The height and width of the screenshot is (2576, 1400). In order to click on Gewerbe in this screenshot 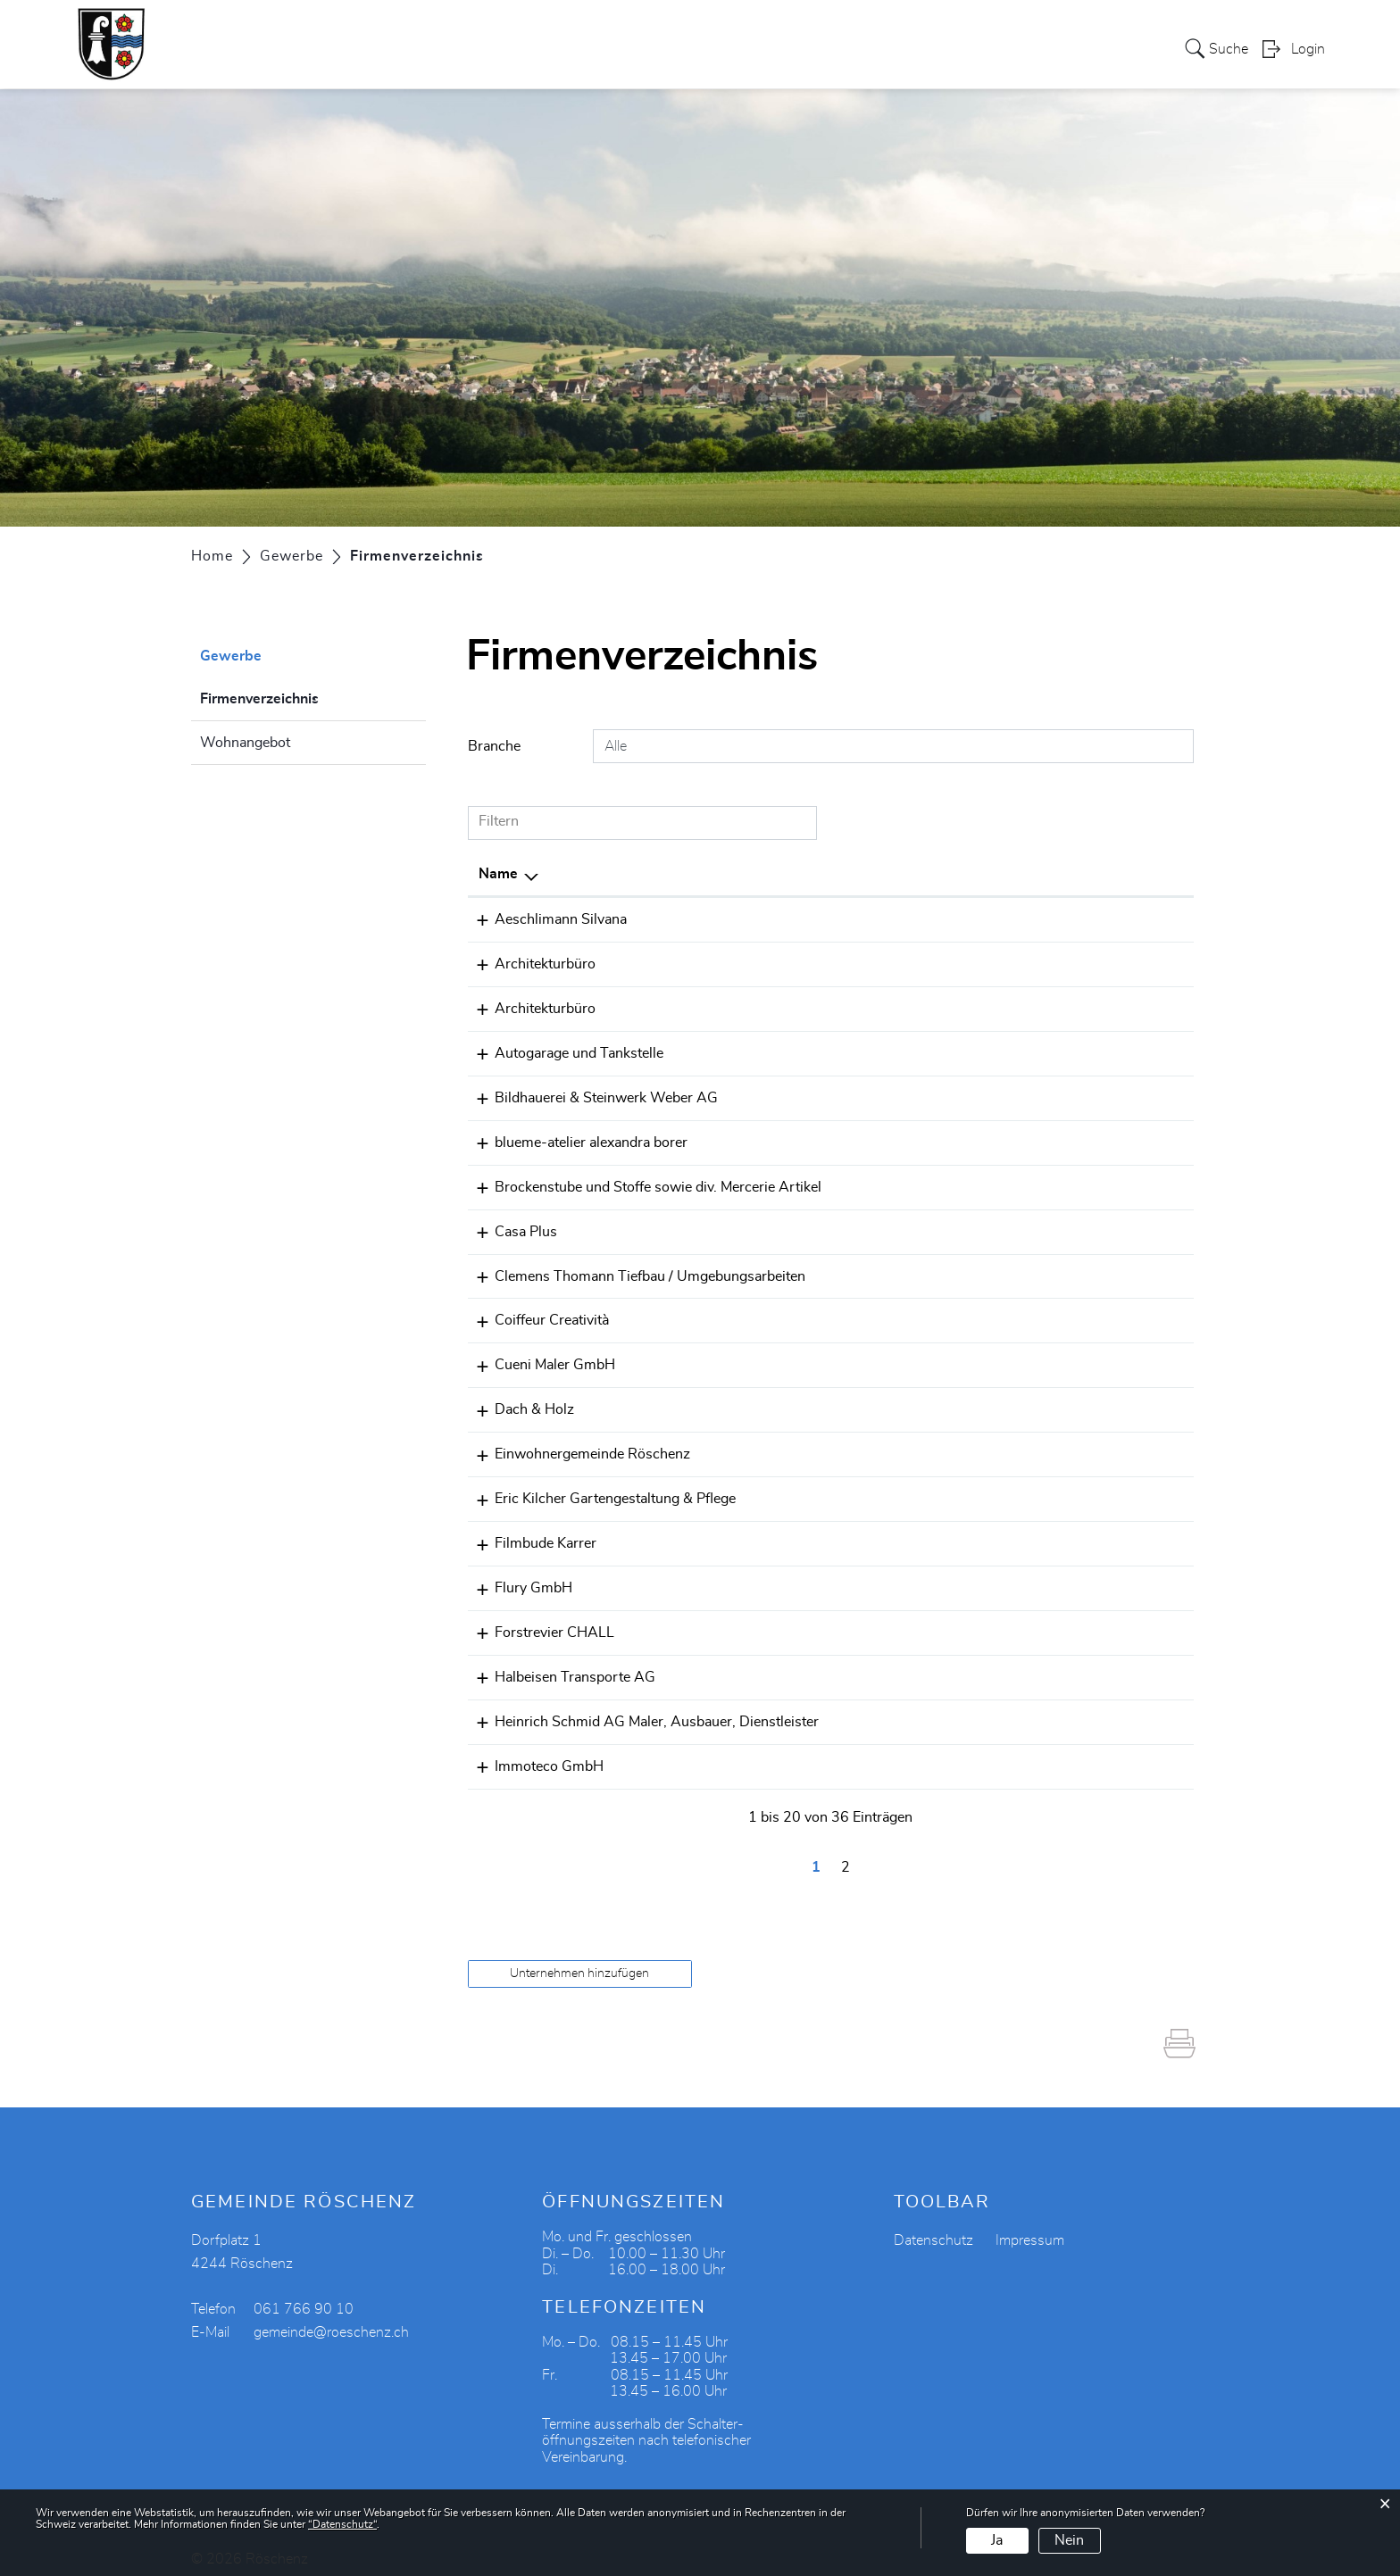, I will do `click(775, 48)`.